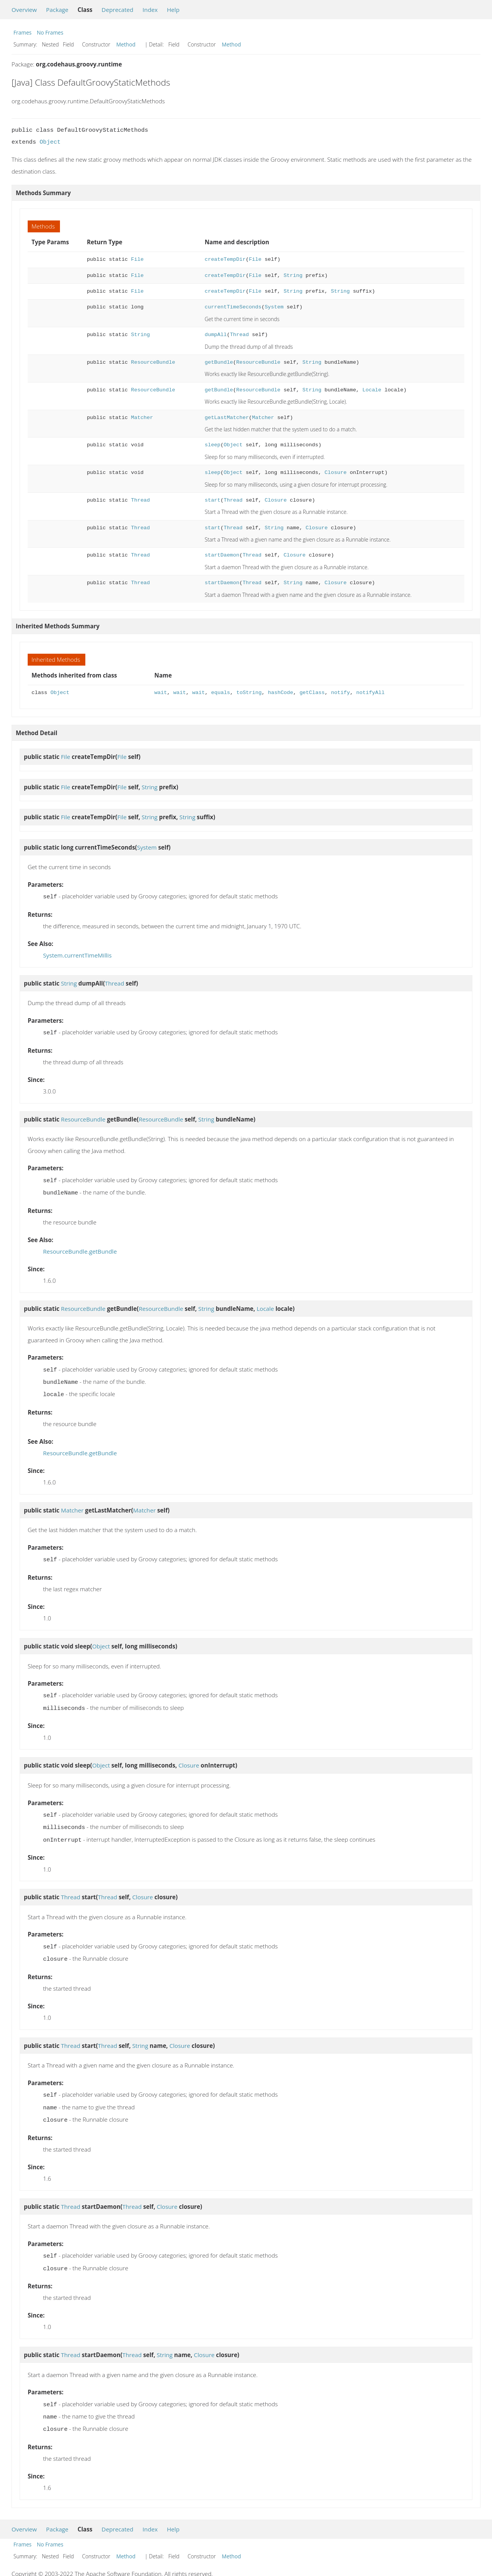 This screenshot has height=2576, width=492. I want to click on Object, so click(50, 142).